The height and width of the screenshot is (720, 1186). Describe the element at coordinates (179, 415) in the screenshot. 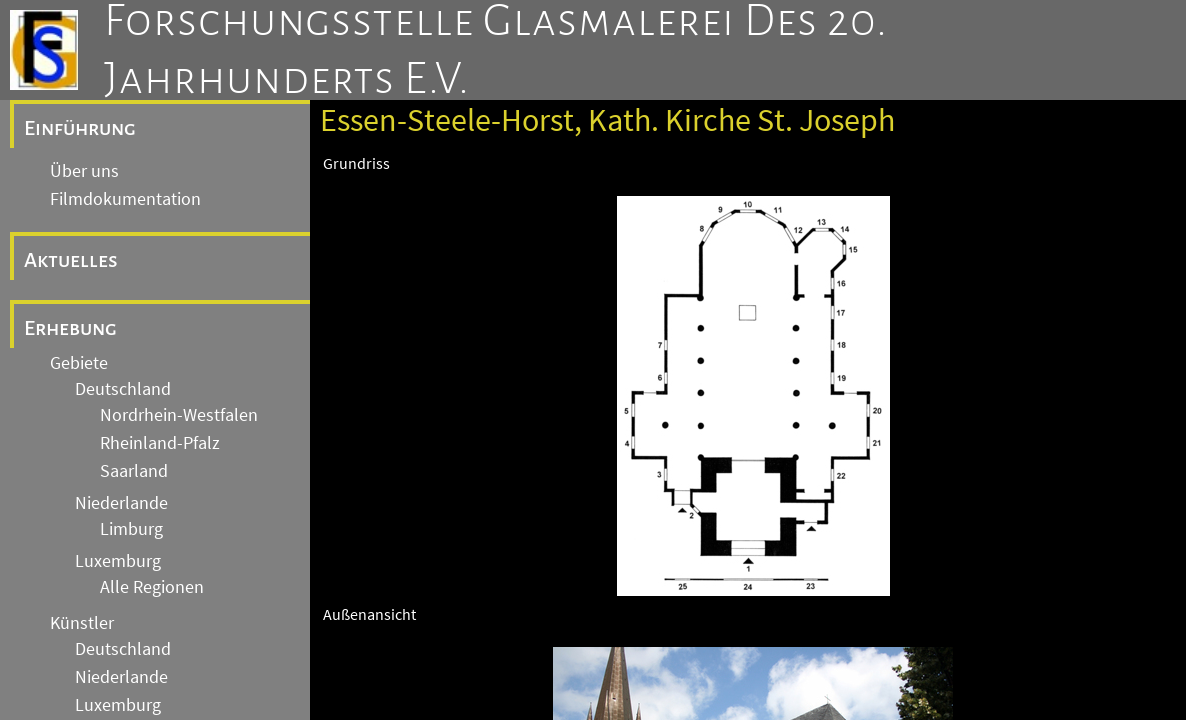

I see `Nordrhein-Westfalen` at that location.